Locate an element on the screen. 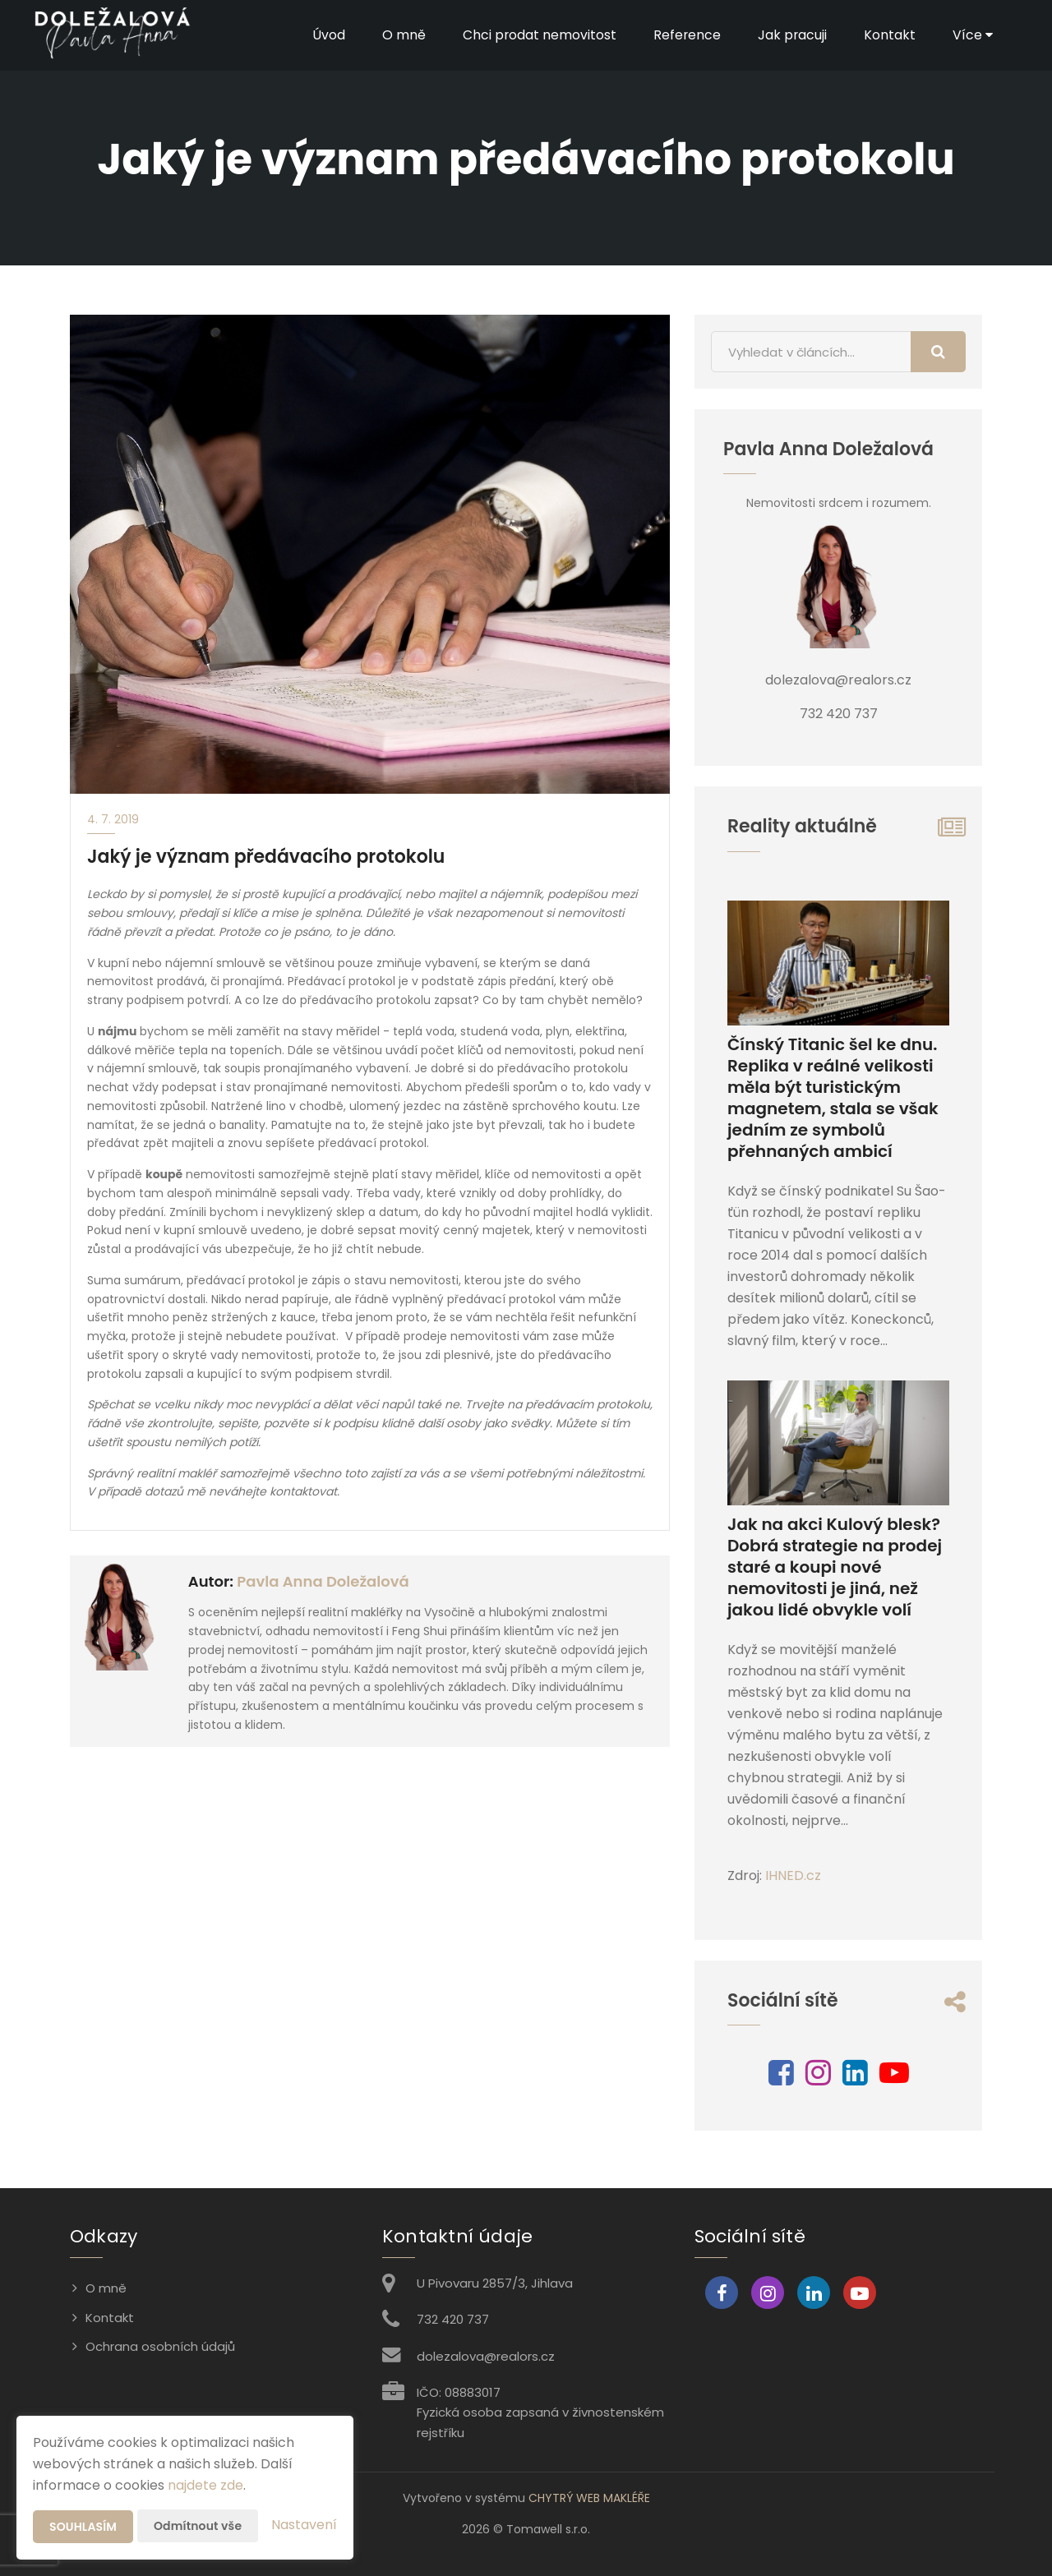  IHNED.cz is located at coordinates (793, 1875).